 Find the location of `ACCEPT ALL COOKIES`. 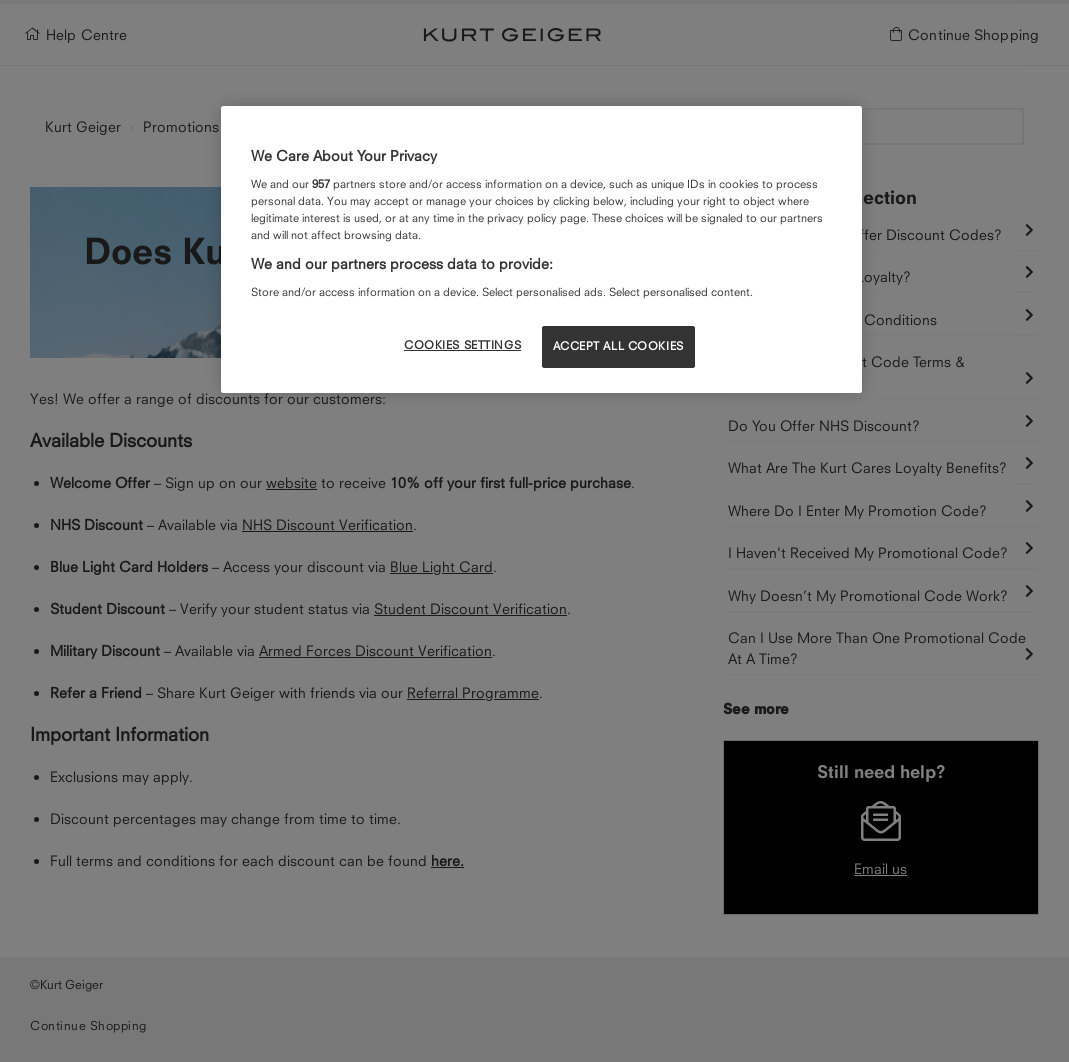

ACCEPT ALL COOKIES is located at coordinates (618, 346).